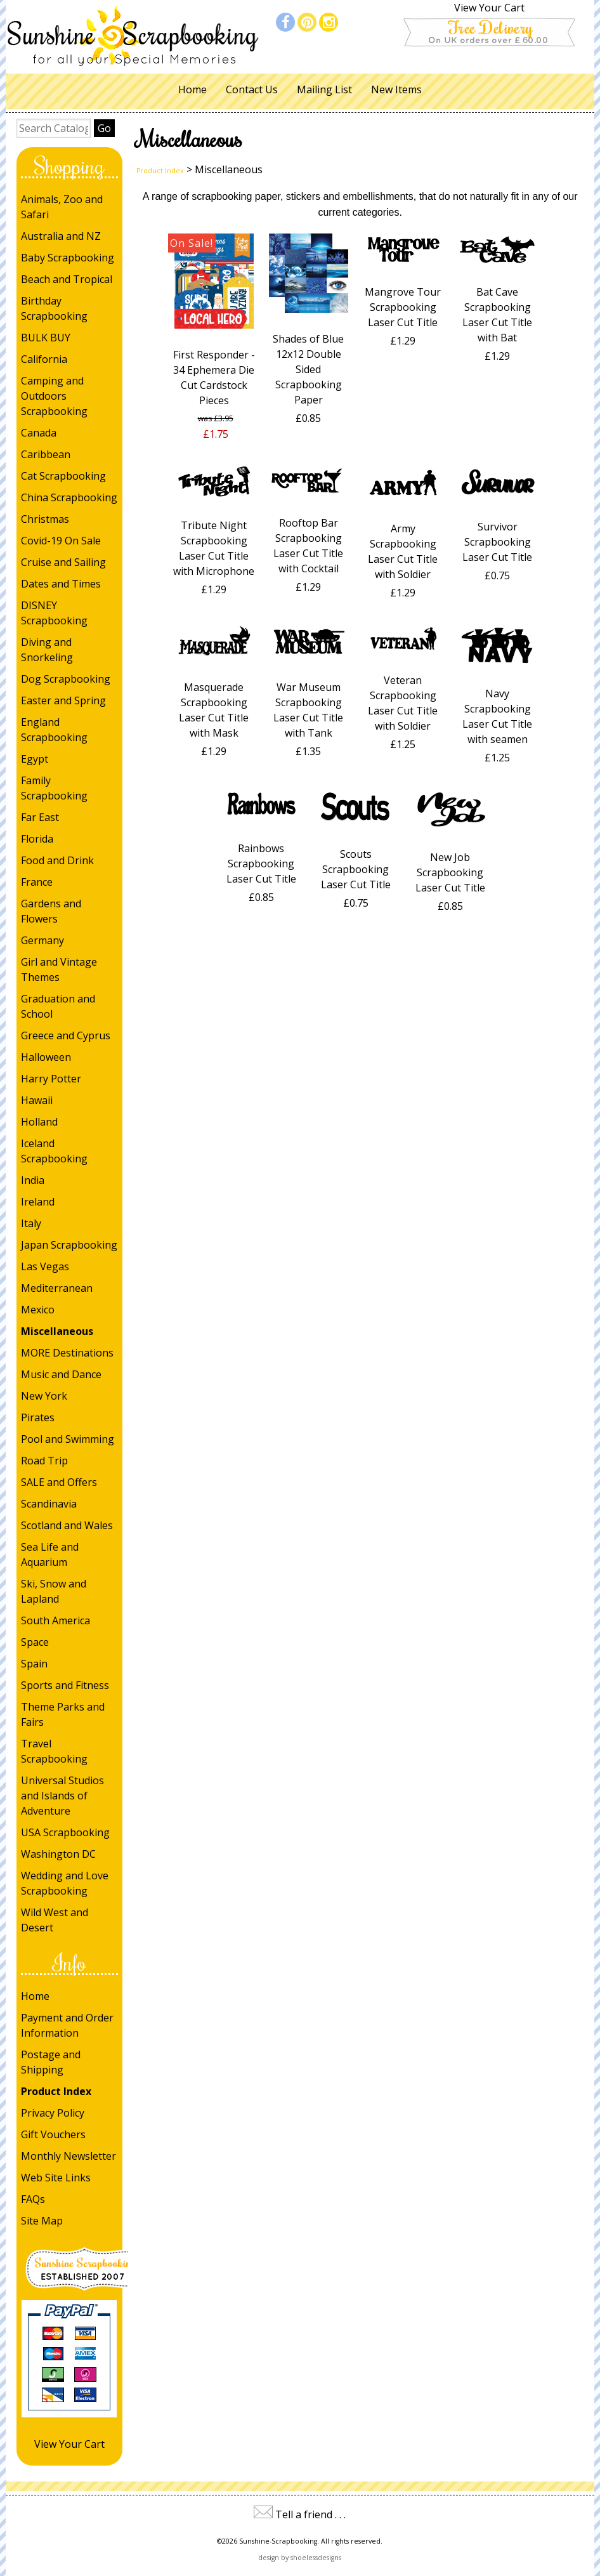  What do you see at coordinates (261, 863) in the screenshot?
I see `Rainbows Scrapbooking Laser Cut Title` at bounding box center [261, 863].